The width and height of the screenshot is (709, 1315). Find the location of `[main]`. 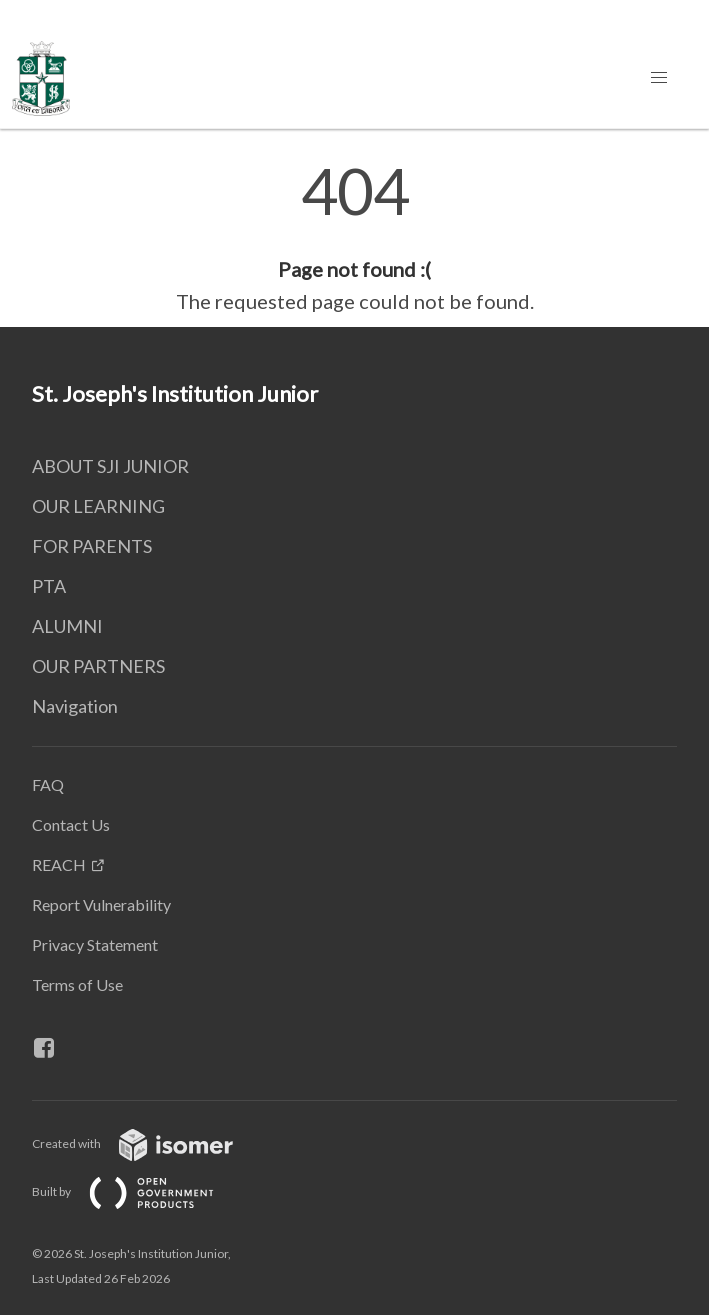

[main] is located at coordinates (354, 238).